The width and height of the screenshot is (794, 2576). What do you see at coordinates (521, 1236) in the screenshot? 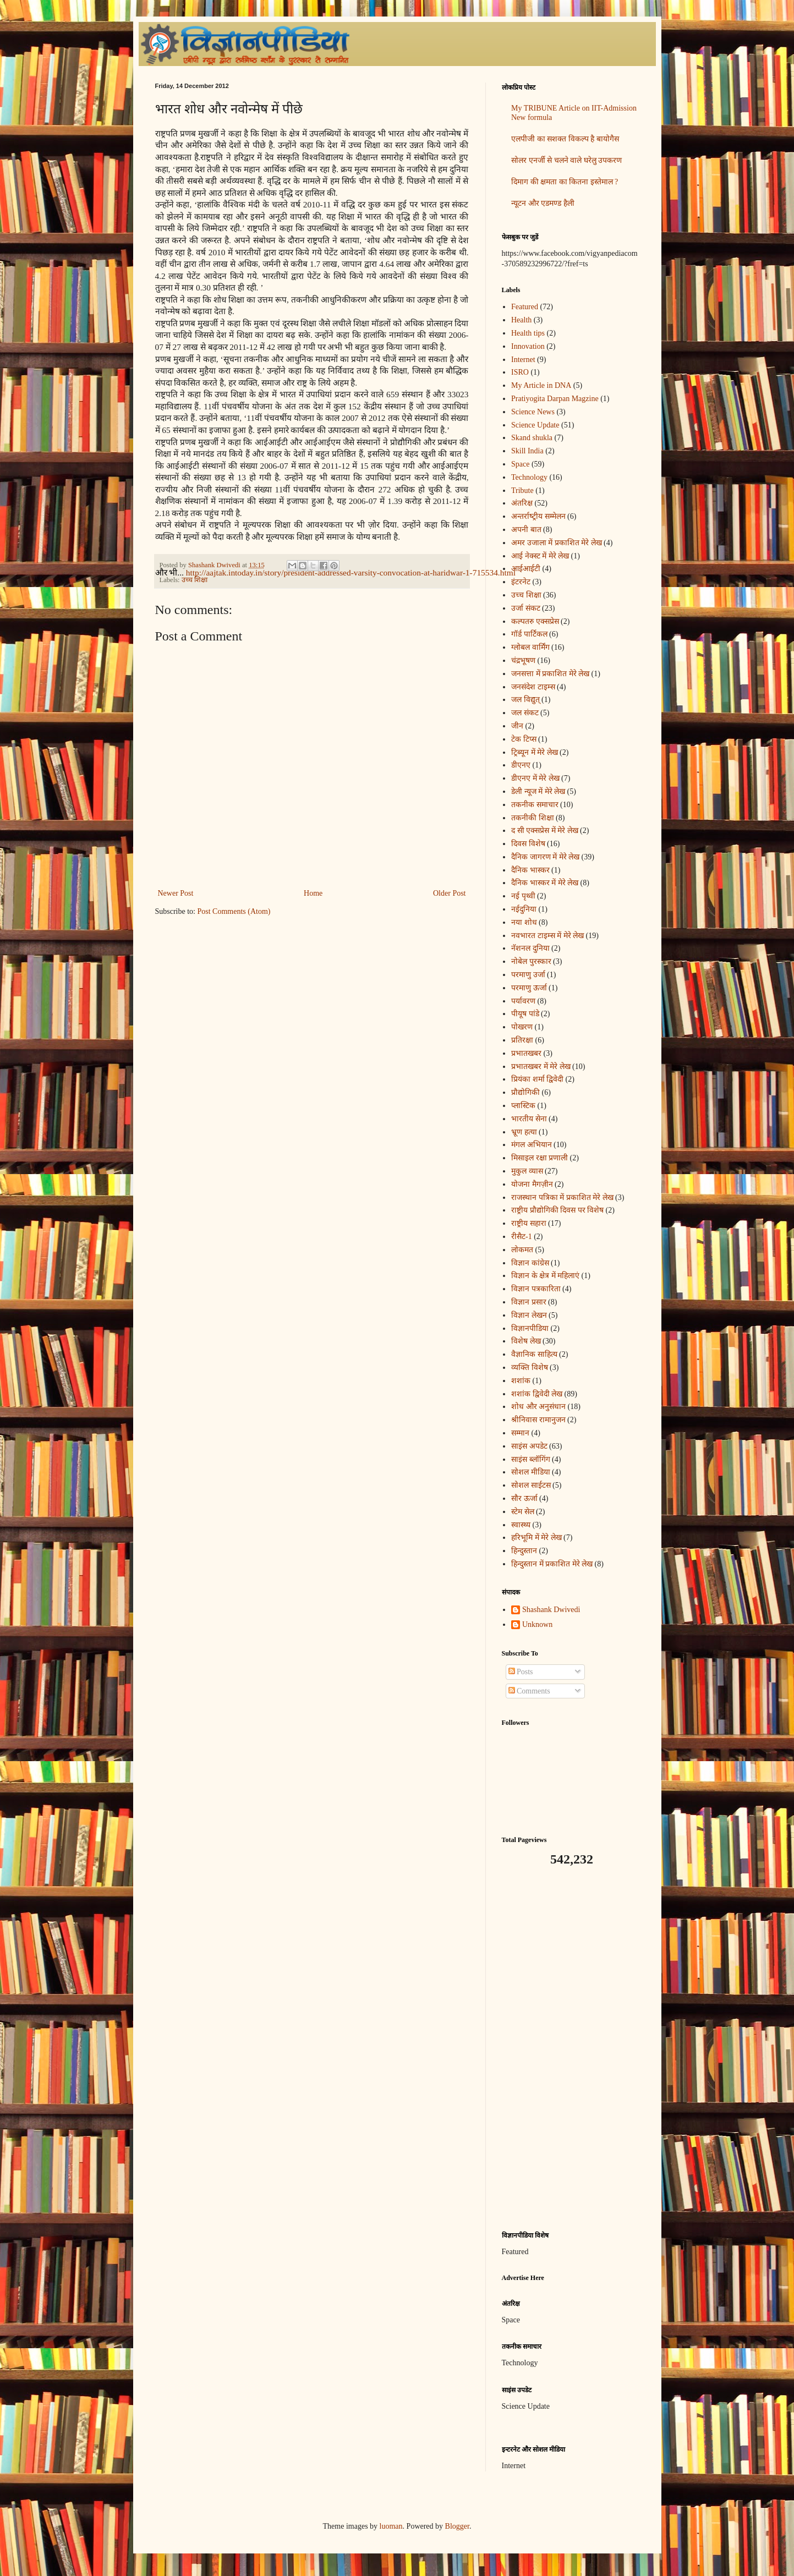
I see `रीसैट-1` at bounding box center [521, 1236].